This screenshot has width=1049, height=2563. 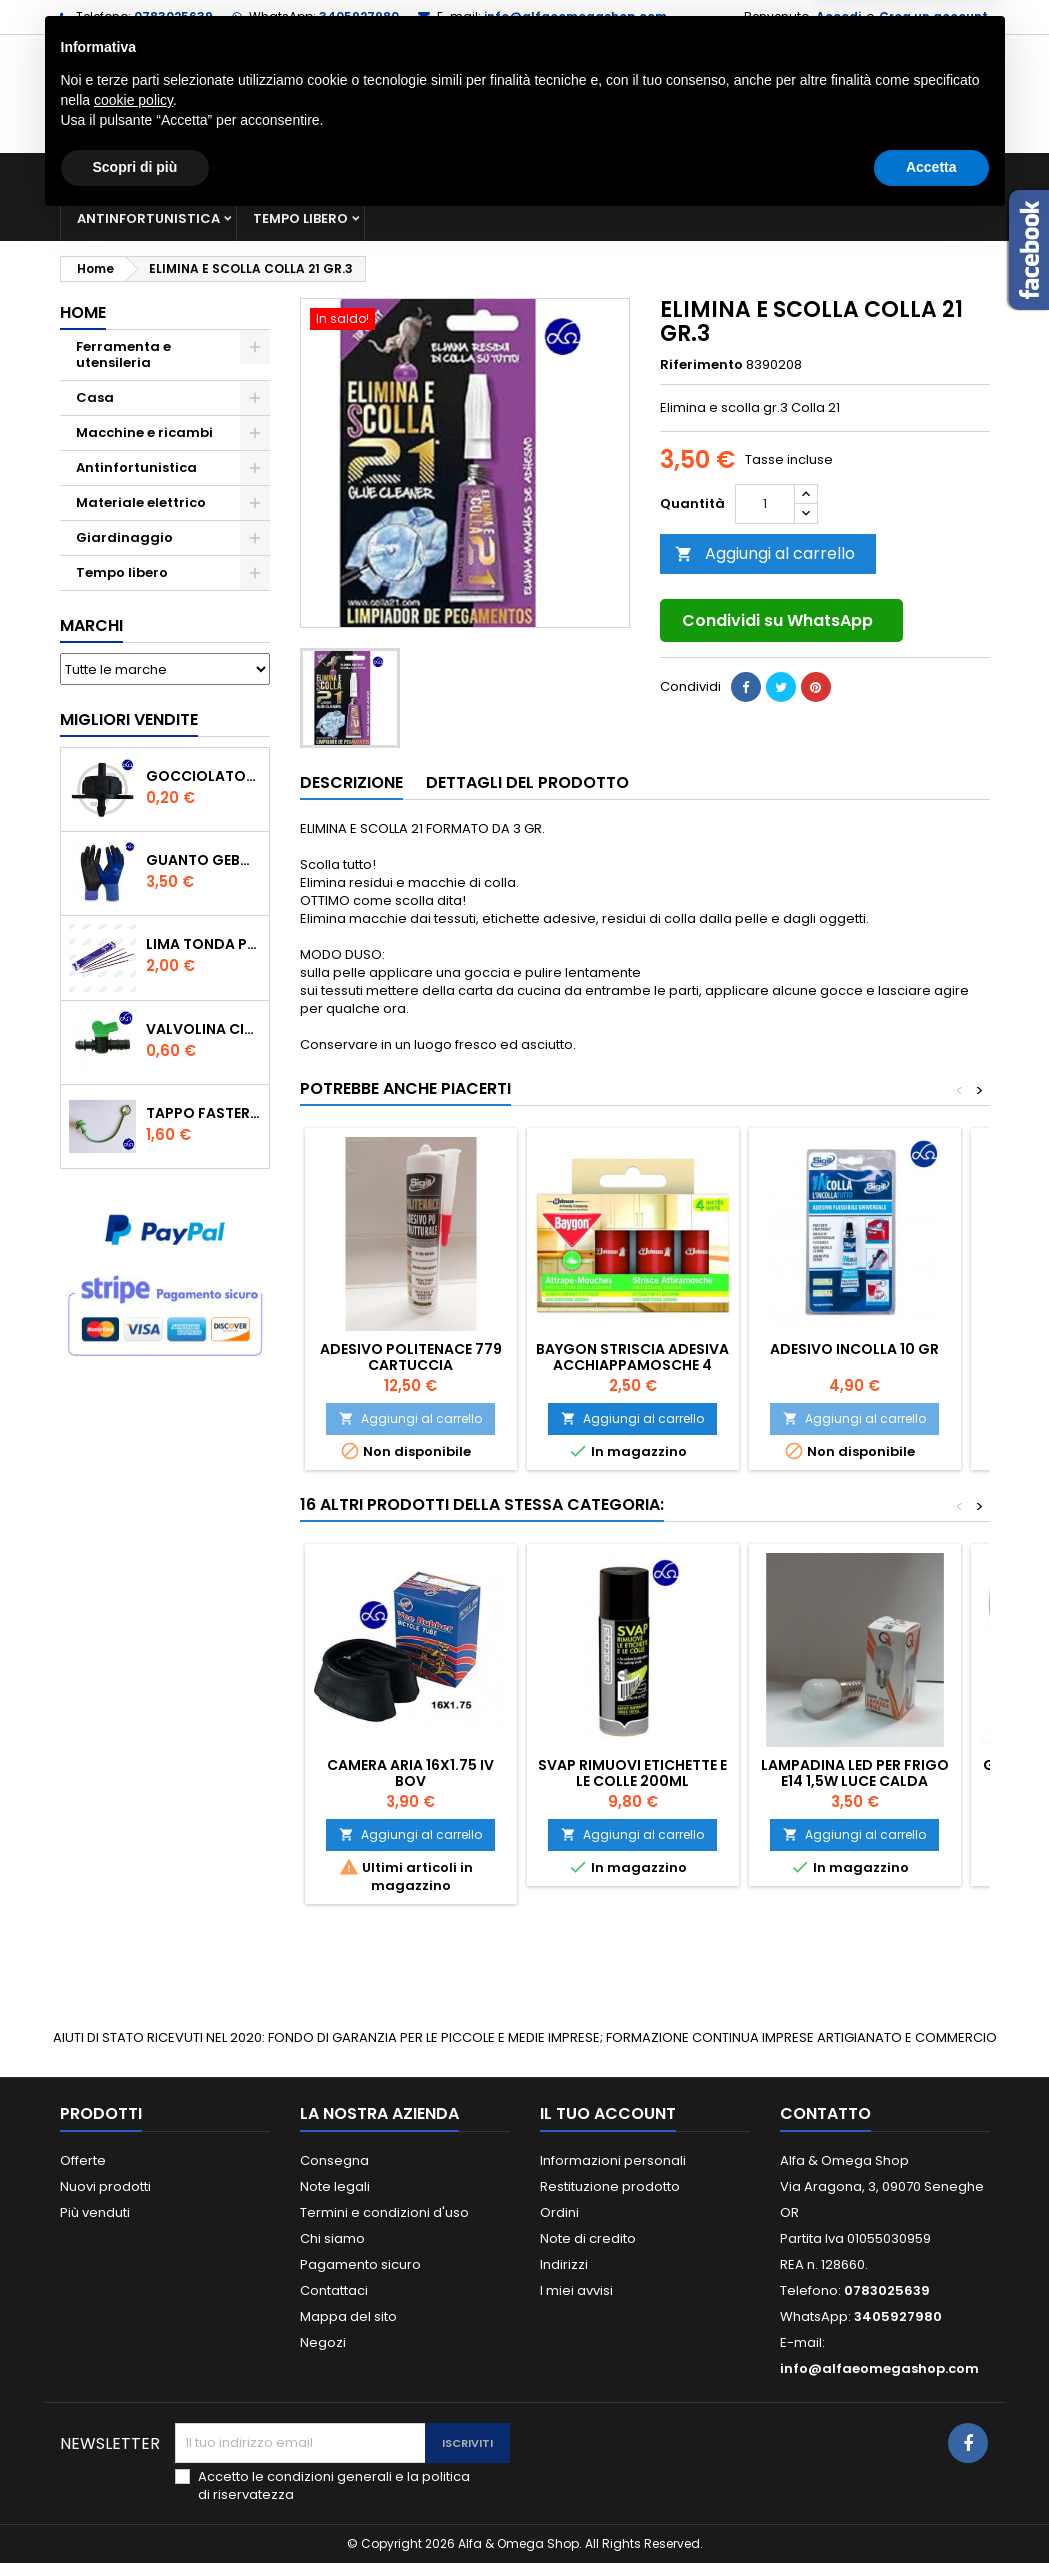 What do you see at coordinates (564, 2264) in the screenshot?
I see `Indirizzi` at bounding box center [564, 2264].